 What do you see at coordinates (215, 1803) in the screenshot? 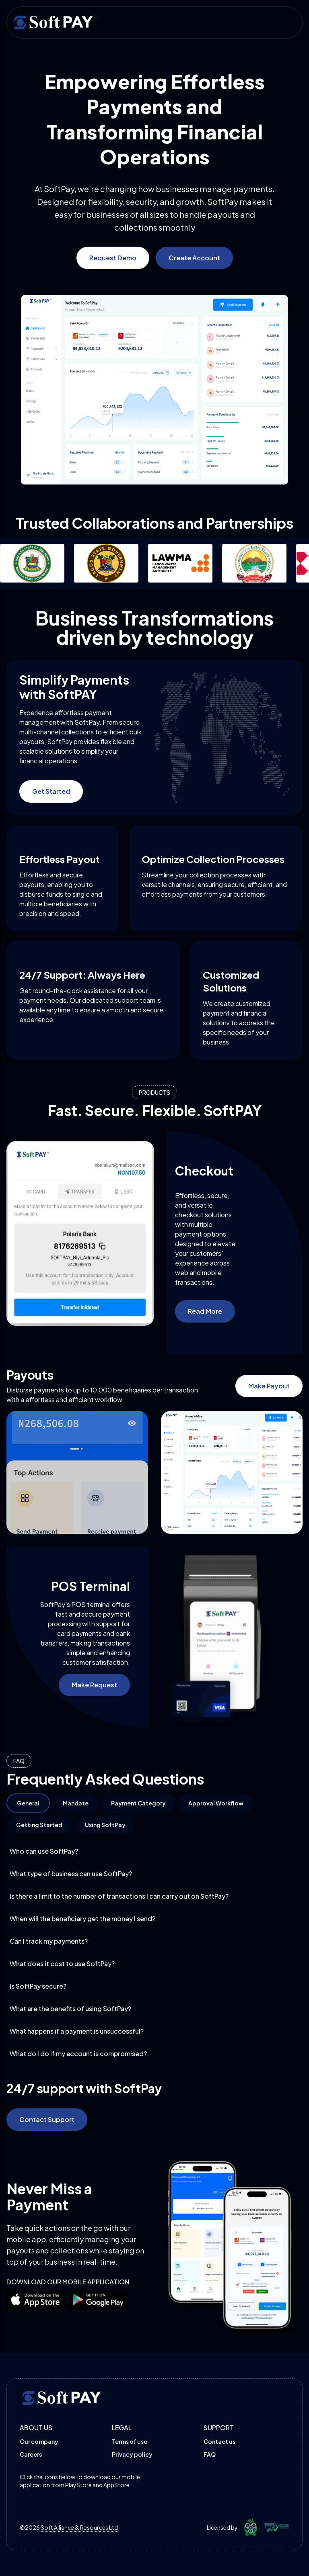
I see `Approval Workflow [tab]` at bounding box center [215, 1803].